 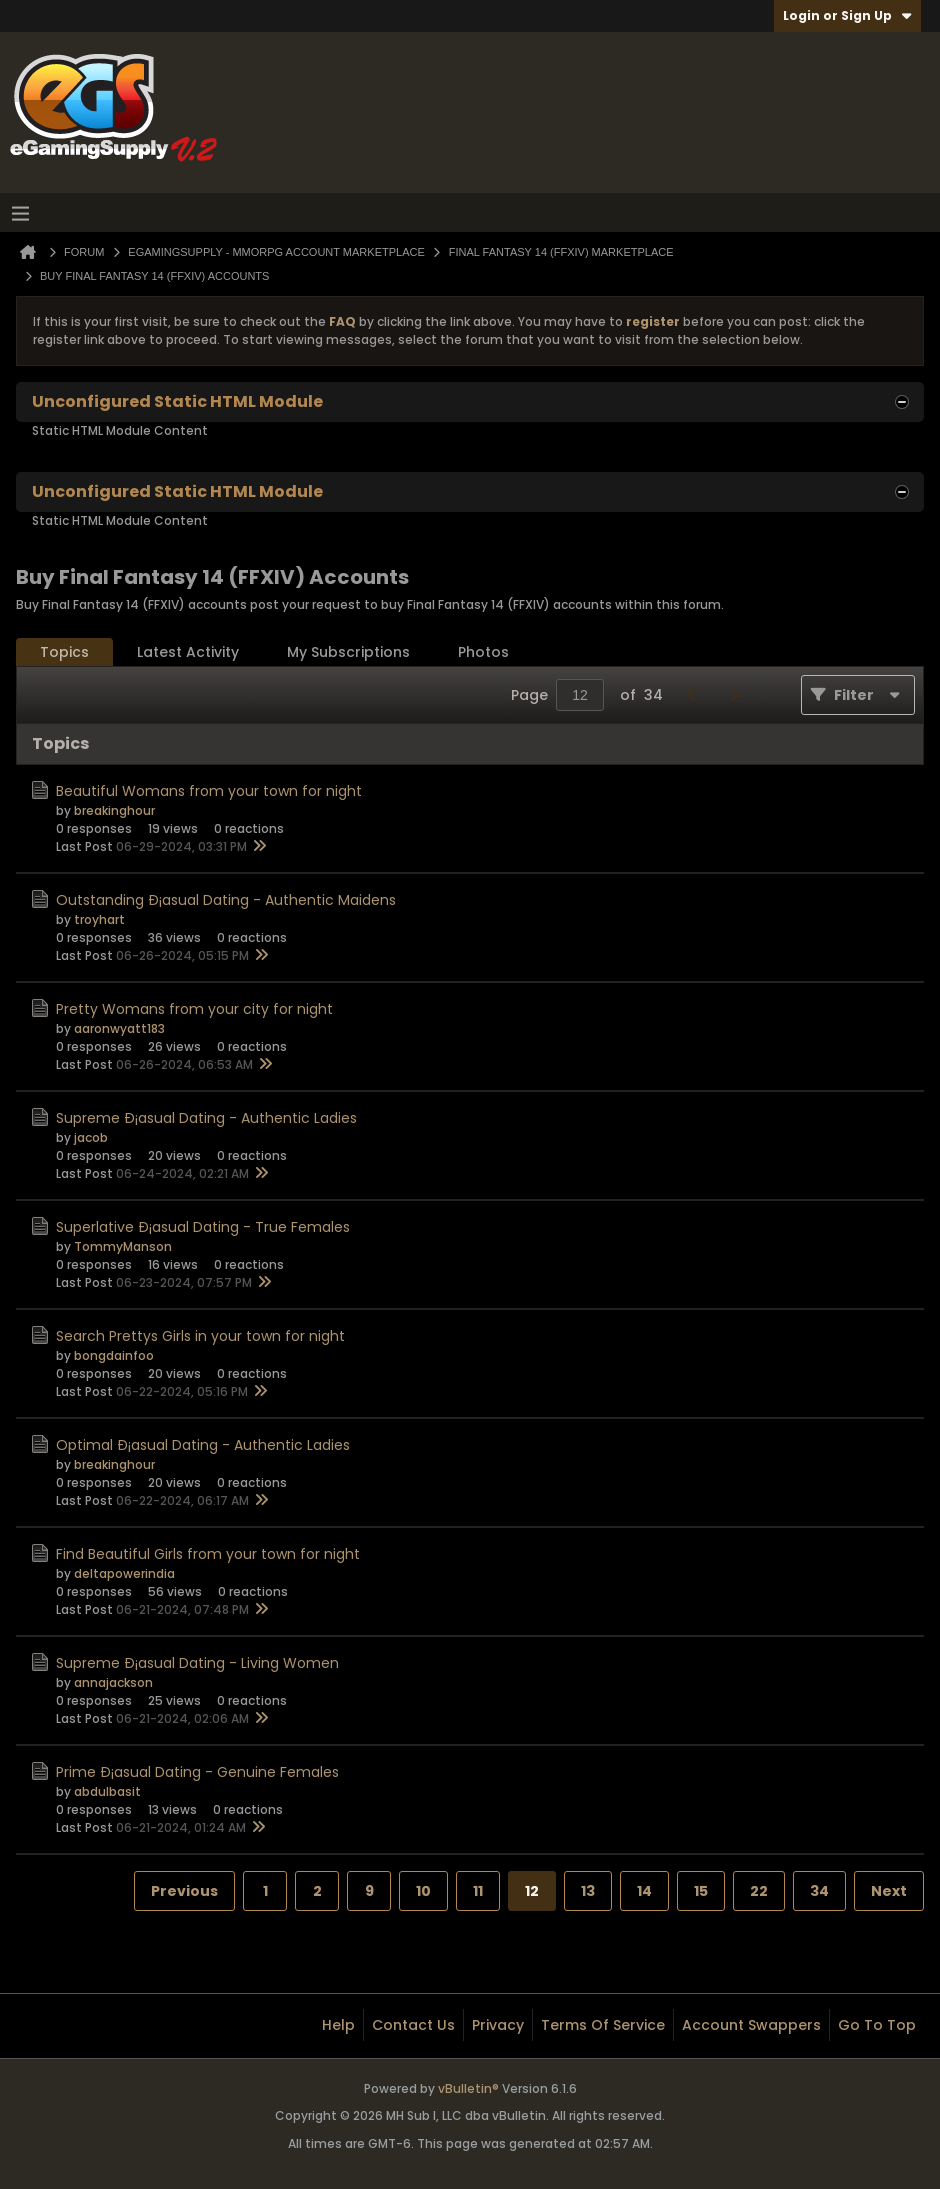 What do you see at coordinates (107, 1791) in the screenshot?
I see `abdulbasit` at bounding box center [107, 1791].